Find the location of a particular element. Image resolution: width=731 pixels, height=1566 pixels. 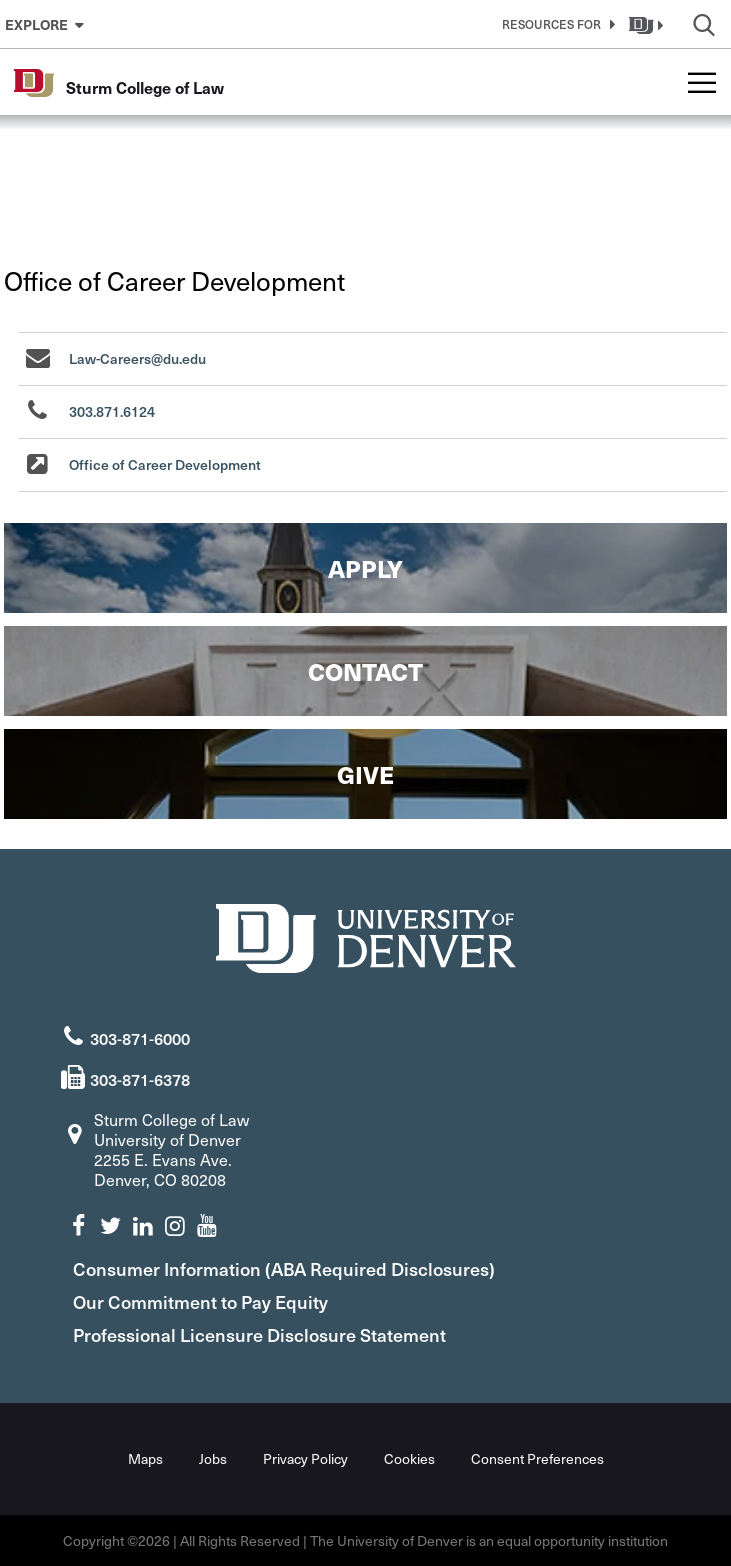

Consumer Information (ABA Required Disclosures) is located at coordinates (284, 1268).